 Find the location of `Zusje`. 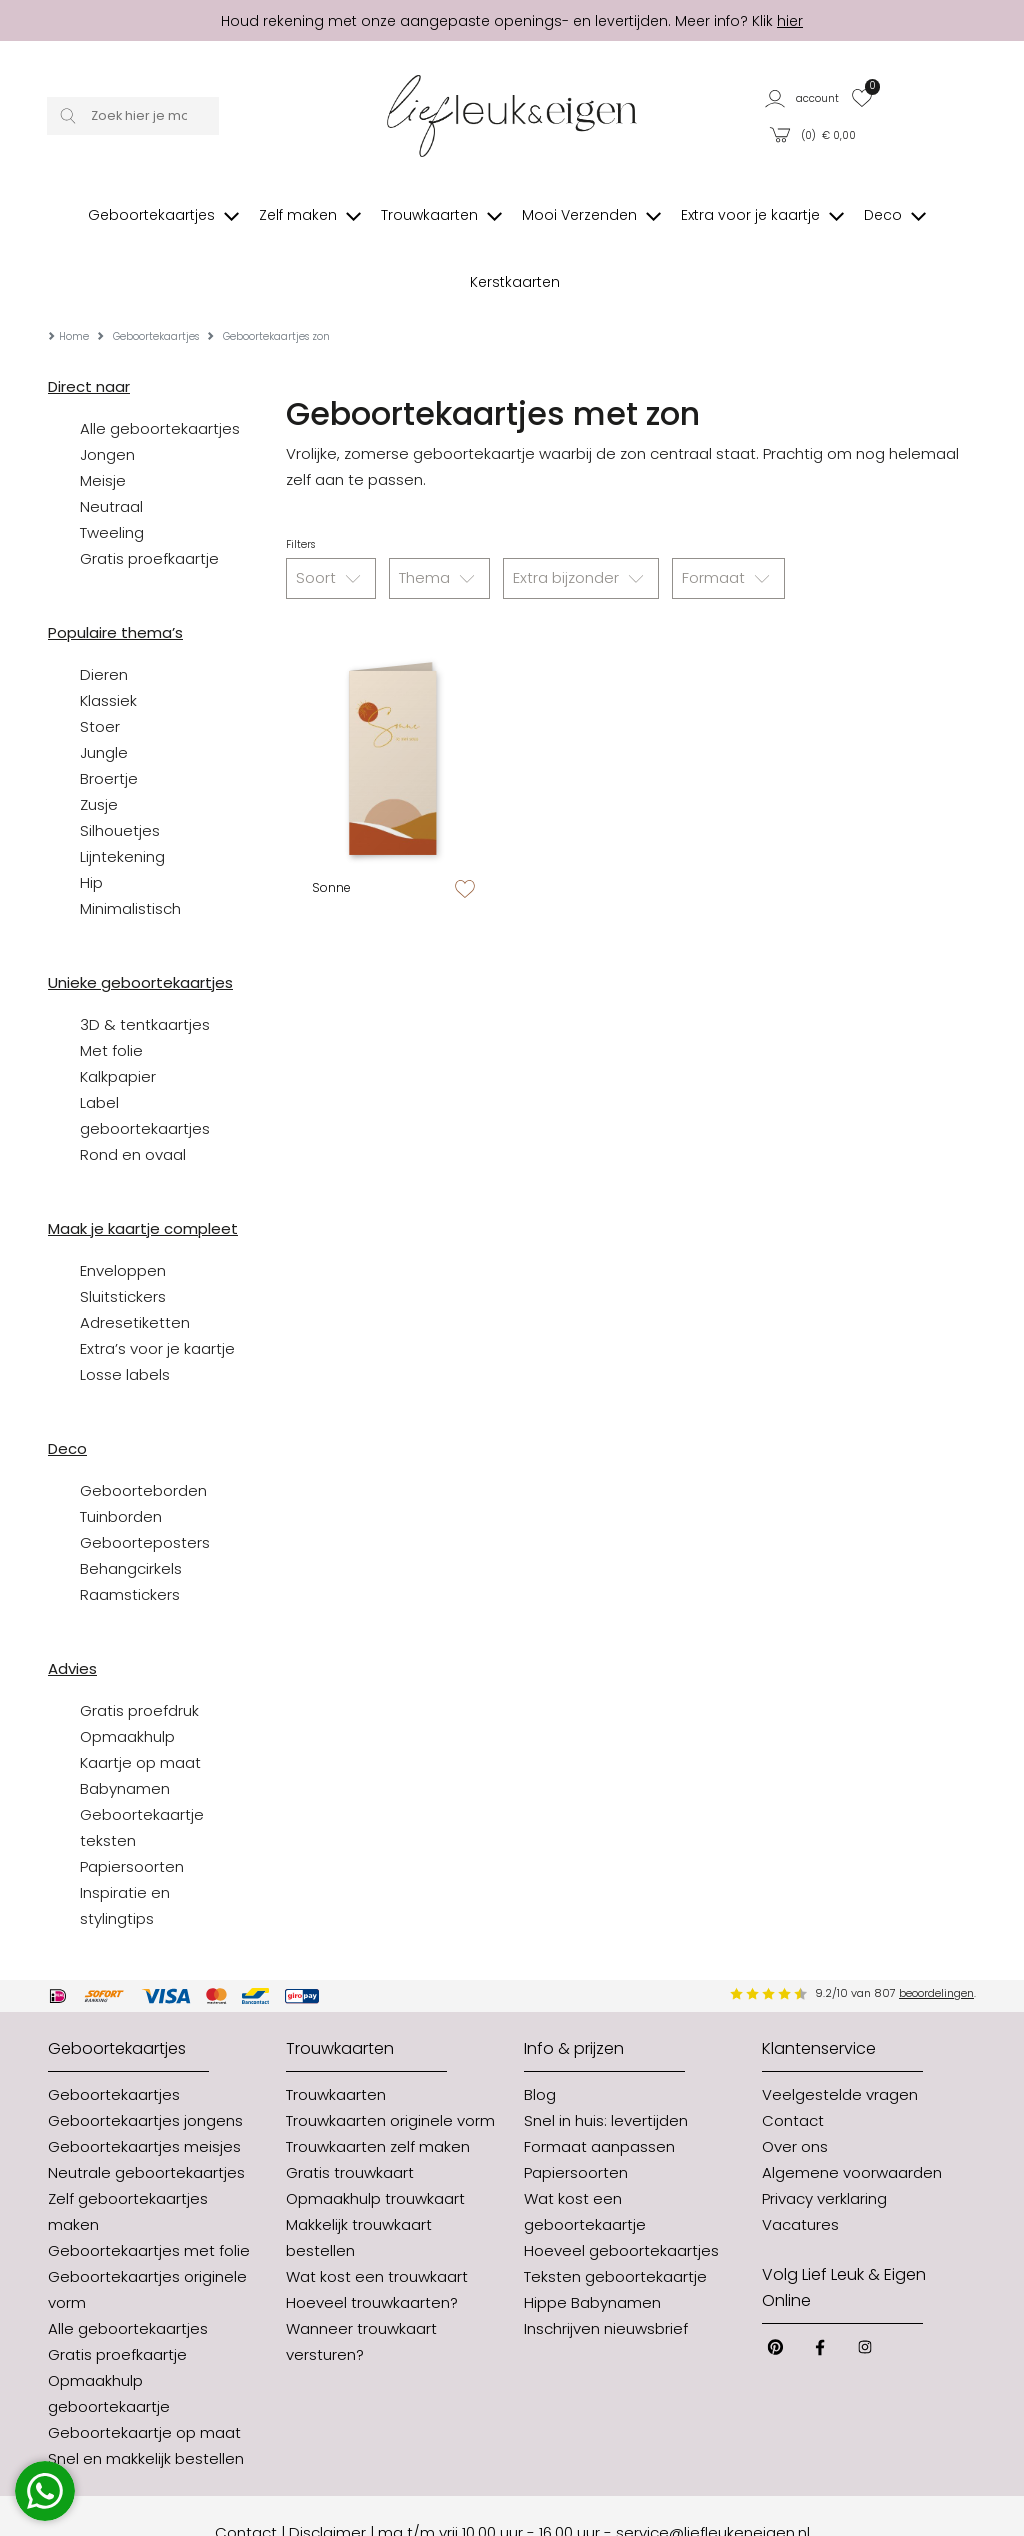

Zusje is located at coordinates (99, 744).